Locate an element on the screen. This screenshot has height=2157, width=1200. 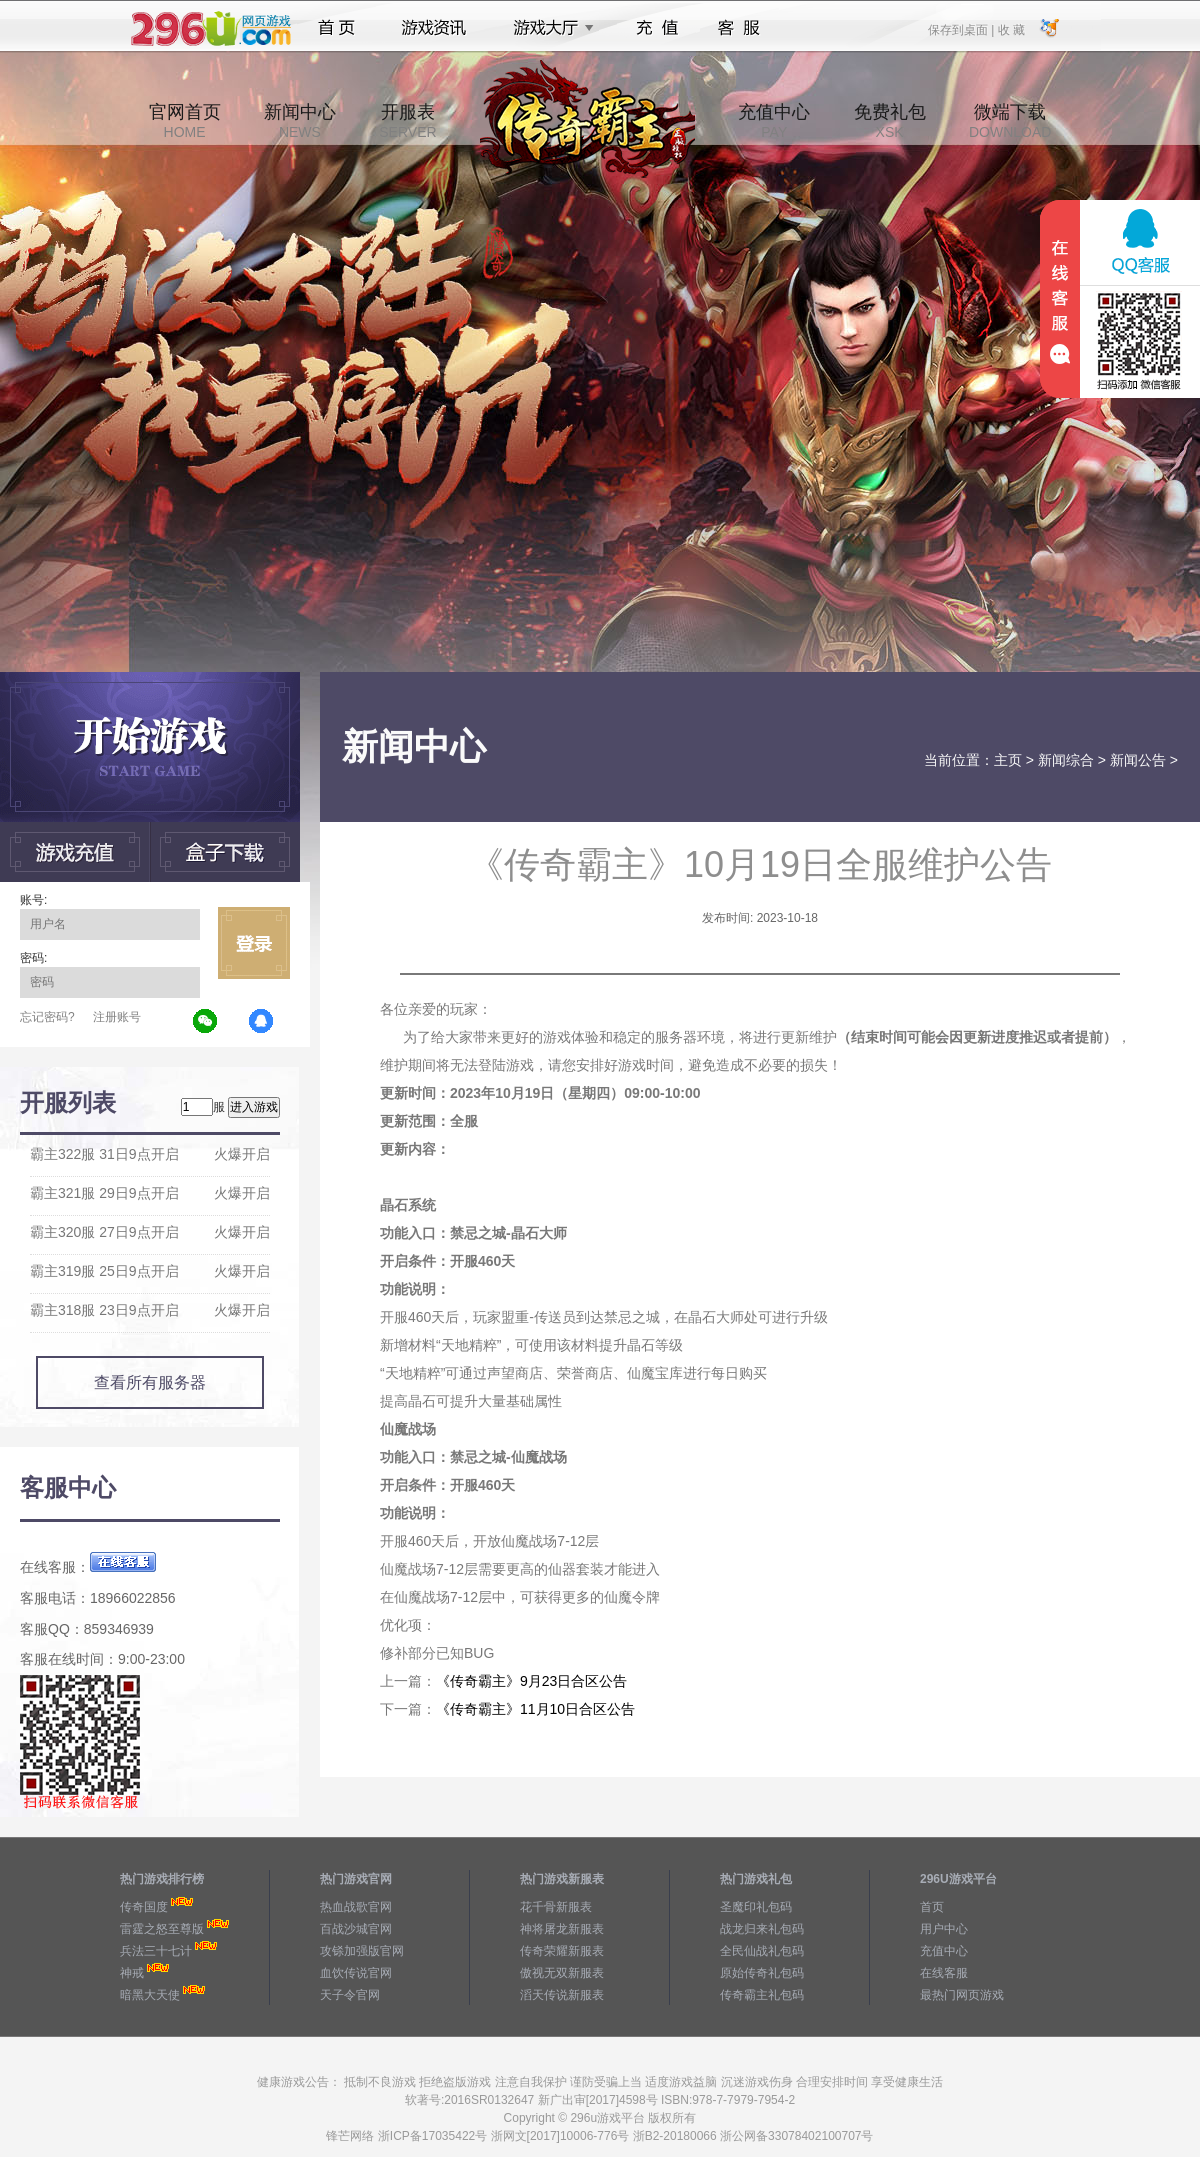
首页 is located at coordinates (336, 28).